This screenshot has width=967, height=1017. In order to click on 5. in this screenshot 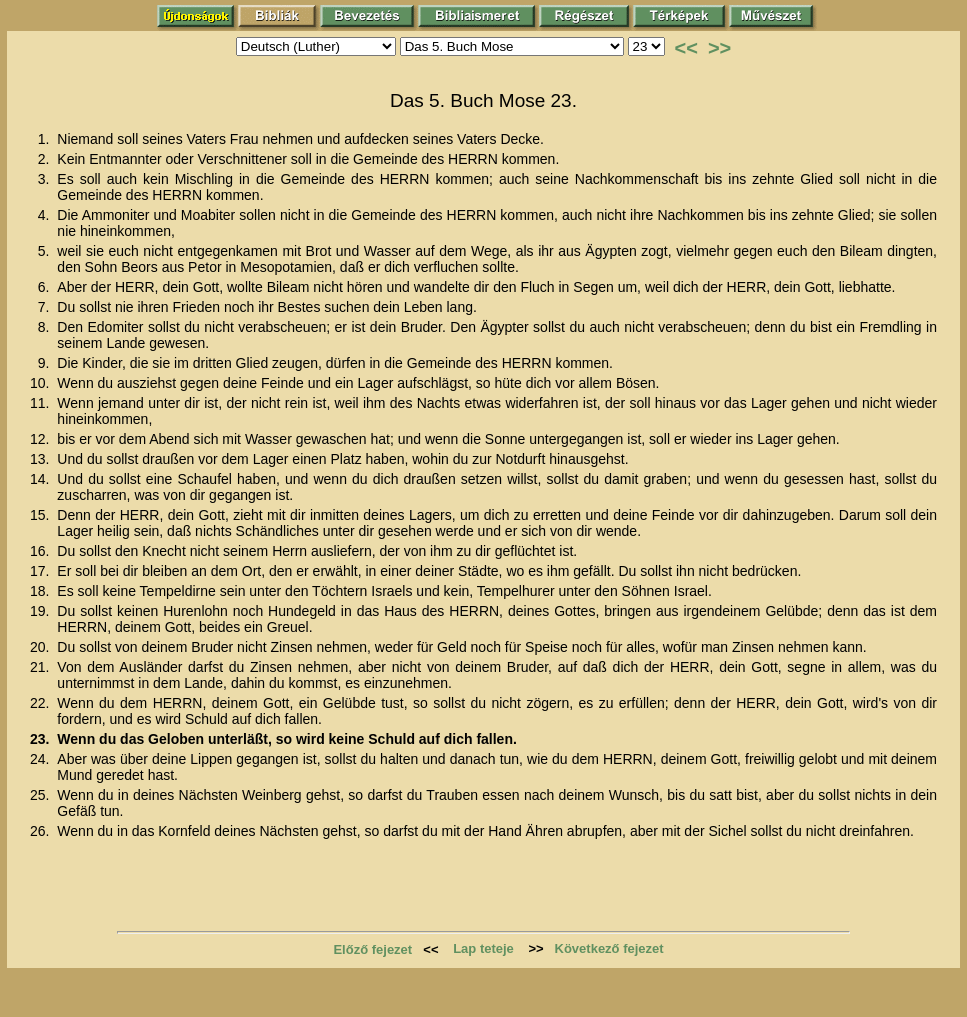, I will do `click(46, 251)`.